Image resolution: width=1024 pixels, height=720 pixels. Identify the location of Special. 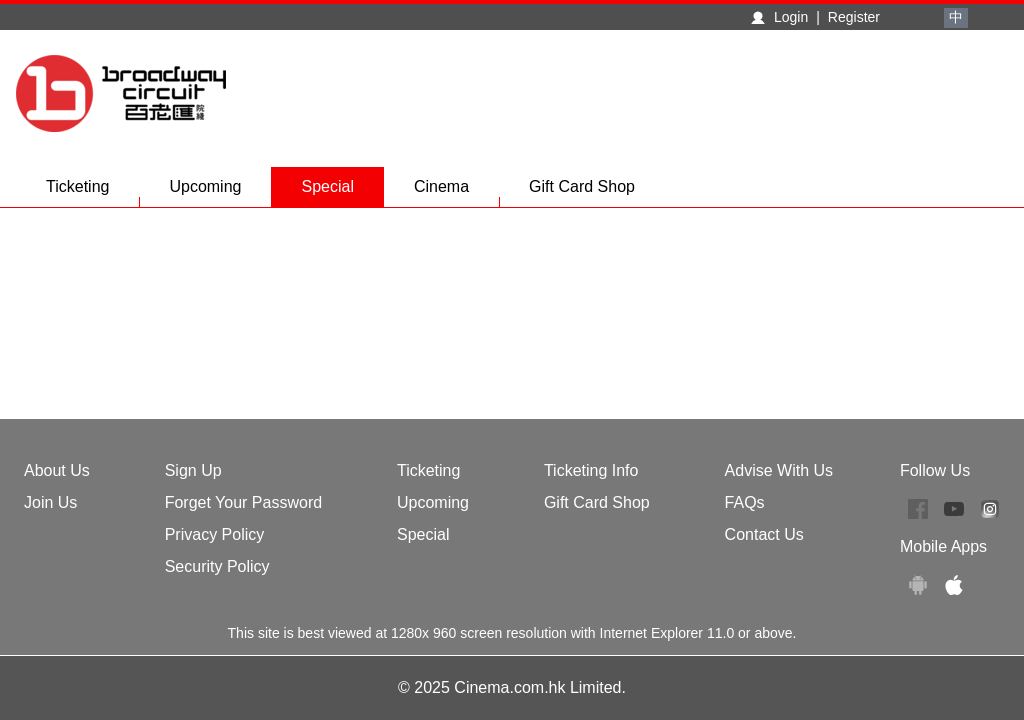
(327, 186).